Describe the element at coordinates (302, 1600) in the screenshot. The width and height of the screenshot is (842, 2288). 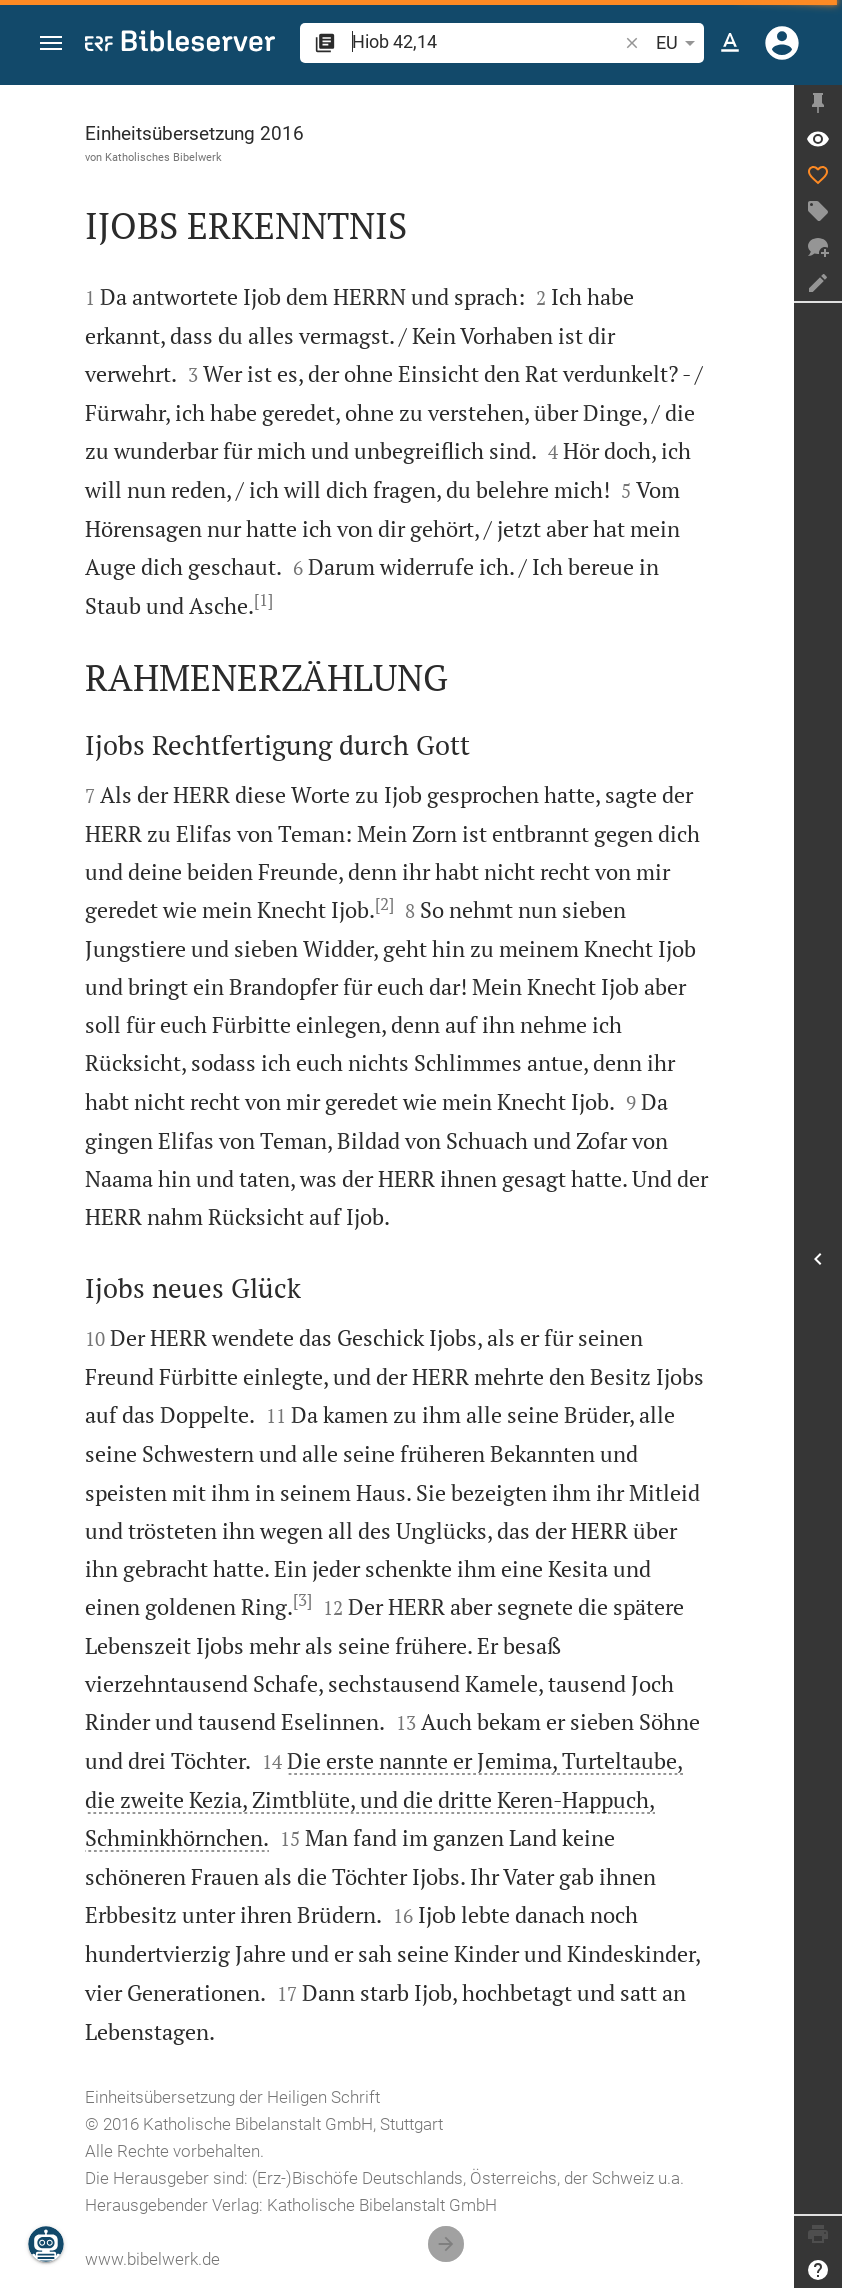
I see `[3]` at that location.